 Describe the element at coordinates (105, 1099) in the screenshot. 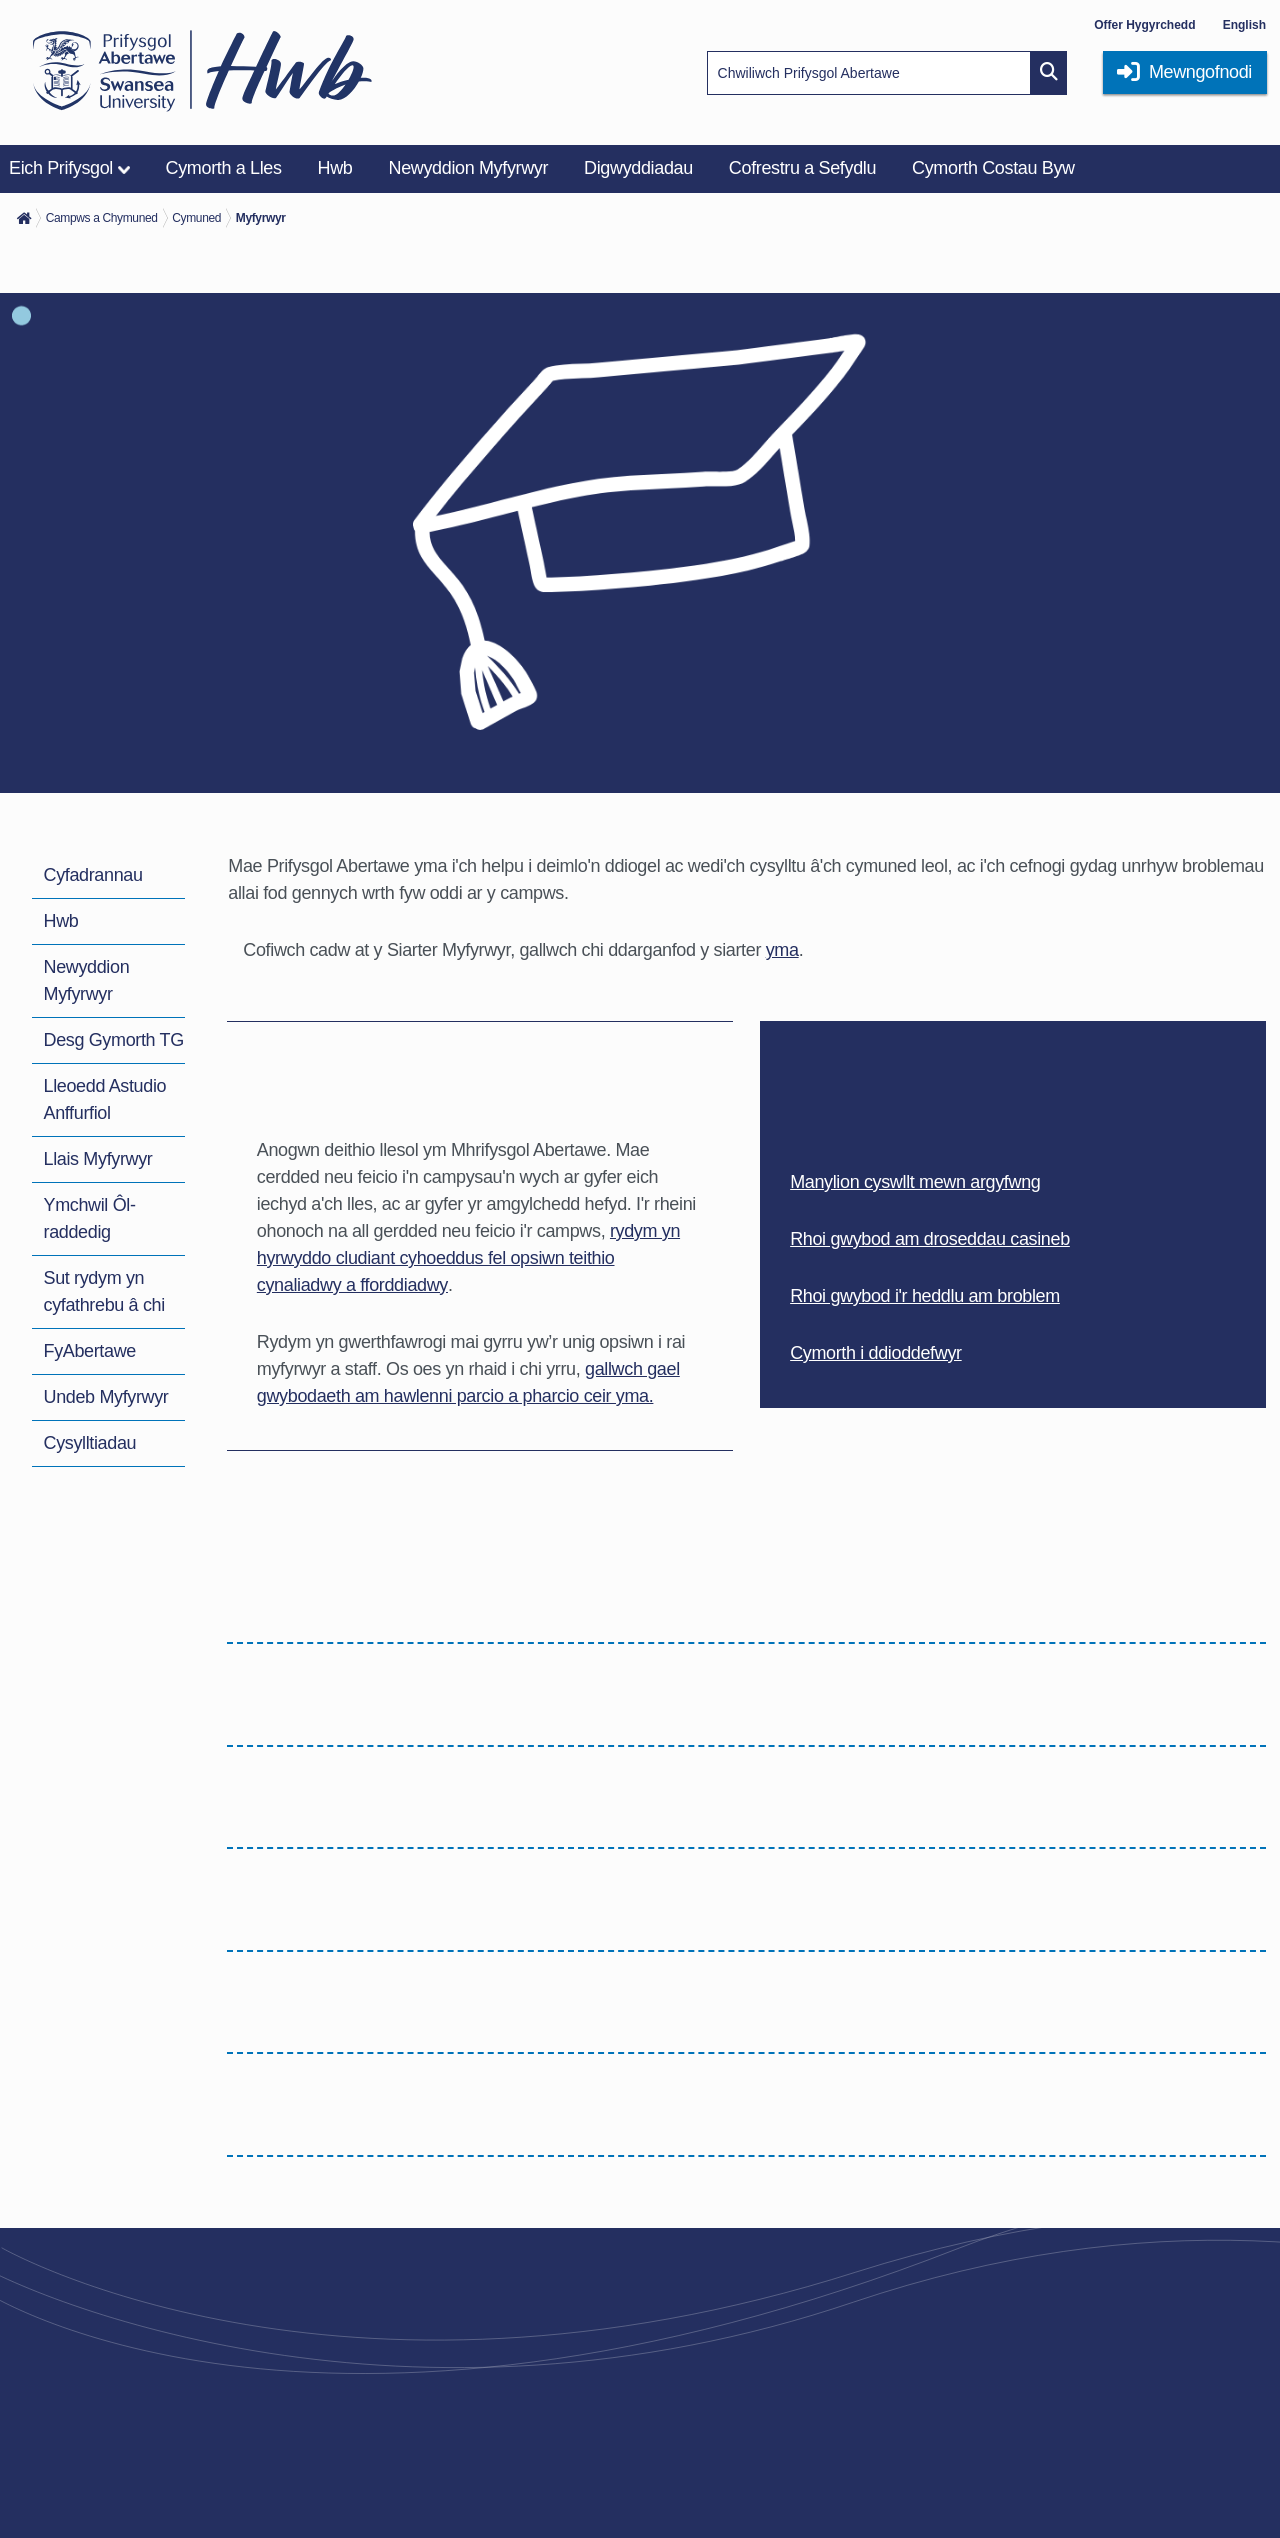

I see `Lleoedd Astudio Anffurfiol` at that location.